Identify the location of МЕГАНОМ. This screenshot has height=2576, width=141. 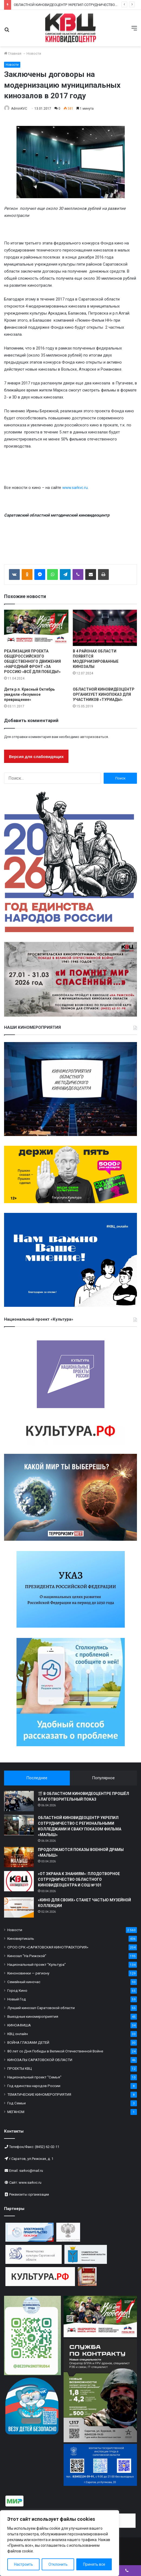
(15, 2112).